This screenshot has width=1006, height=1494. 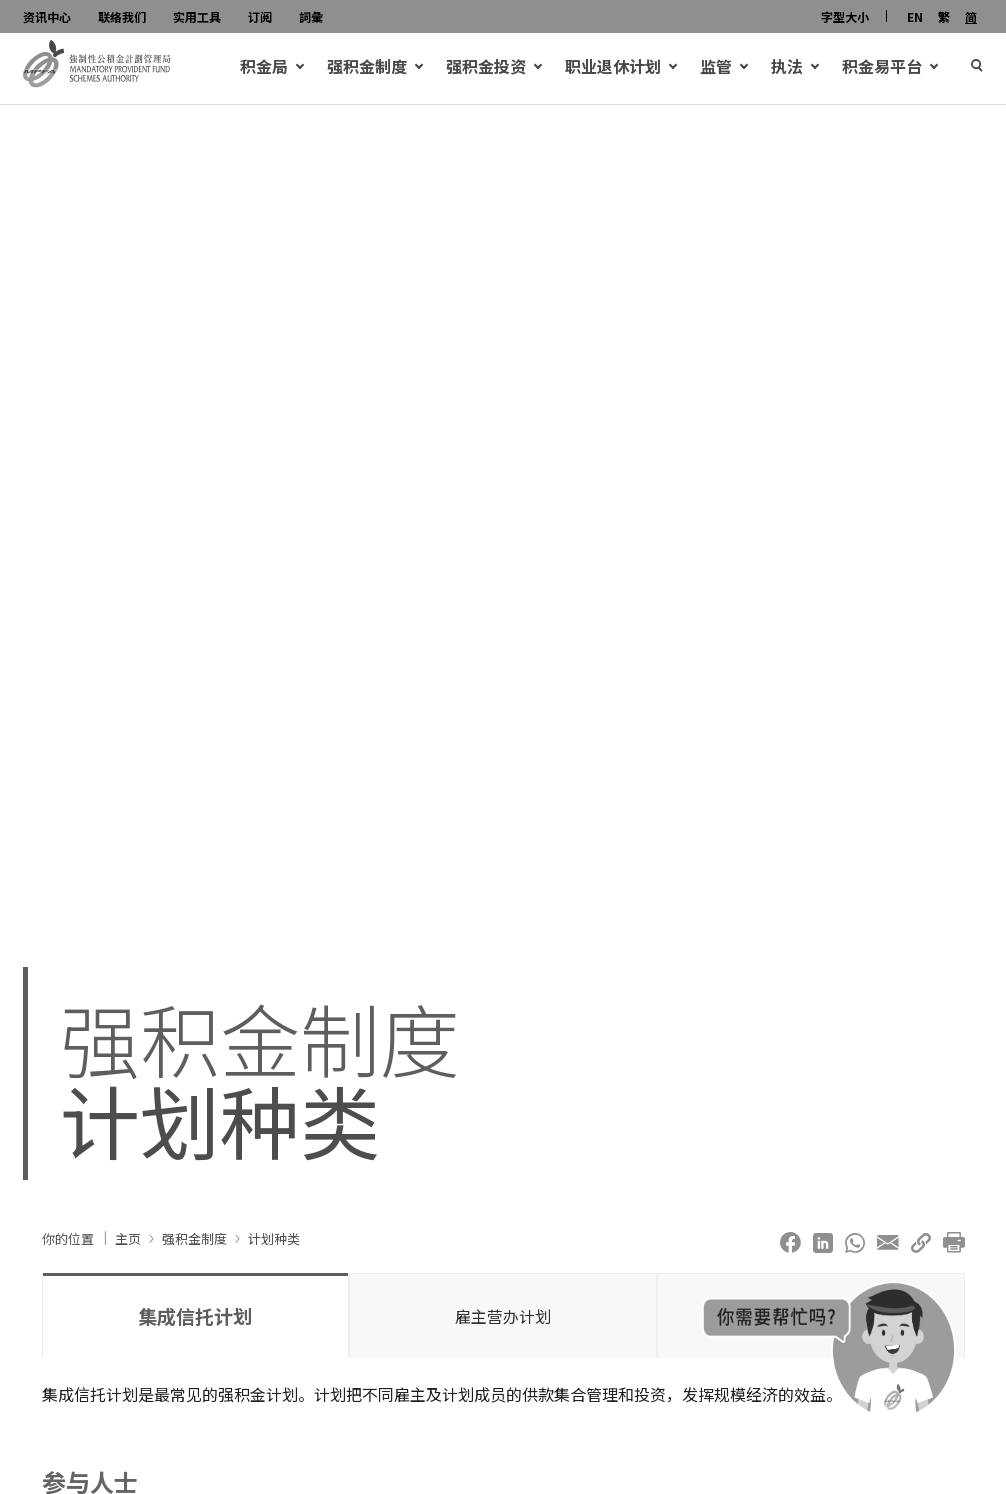 I want to click on 客户服务资讯, so click(x=346, y=997).